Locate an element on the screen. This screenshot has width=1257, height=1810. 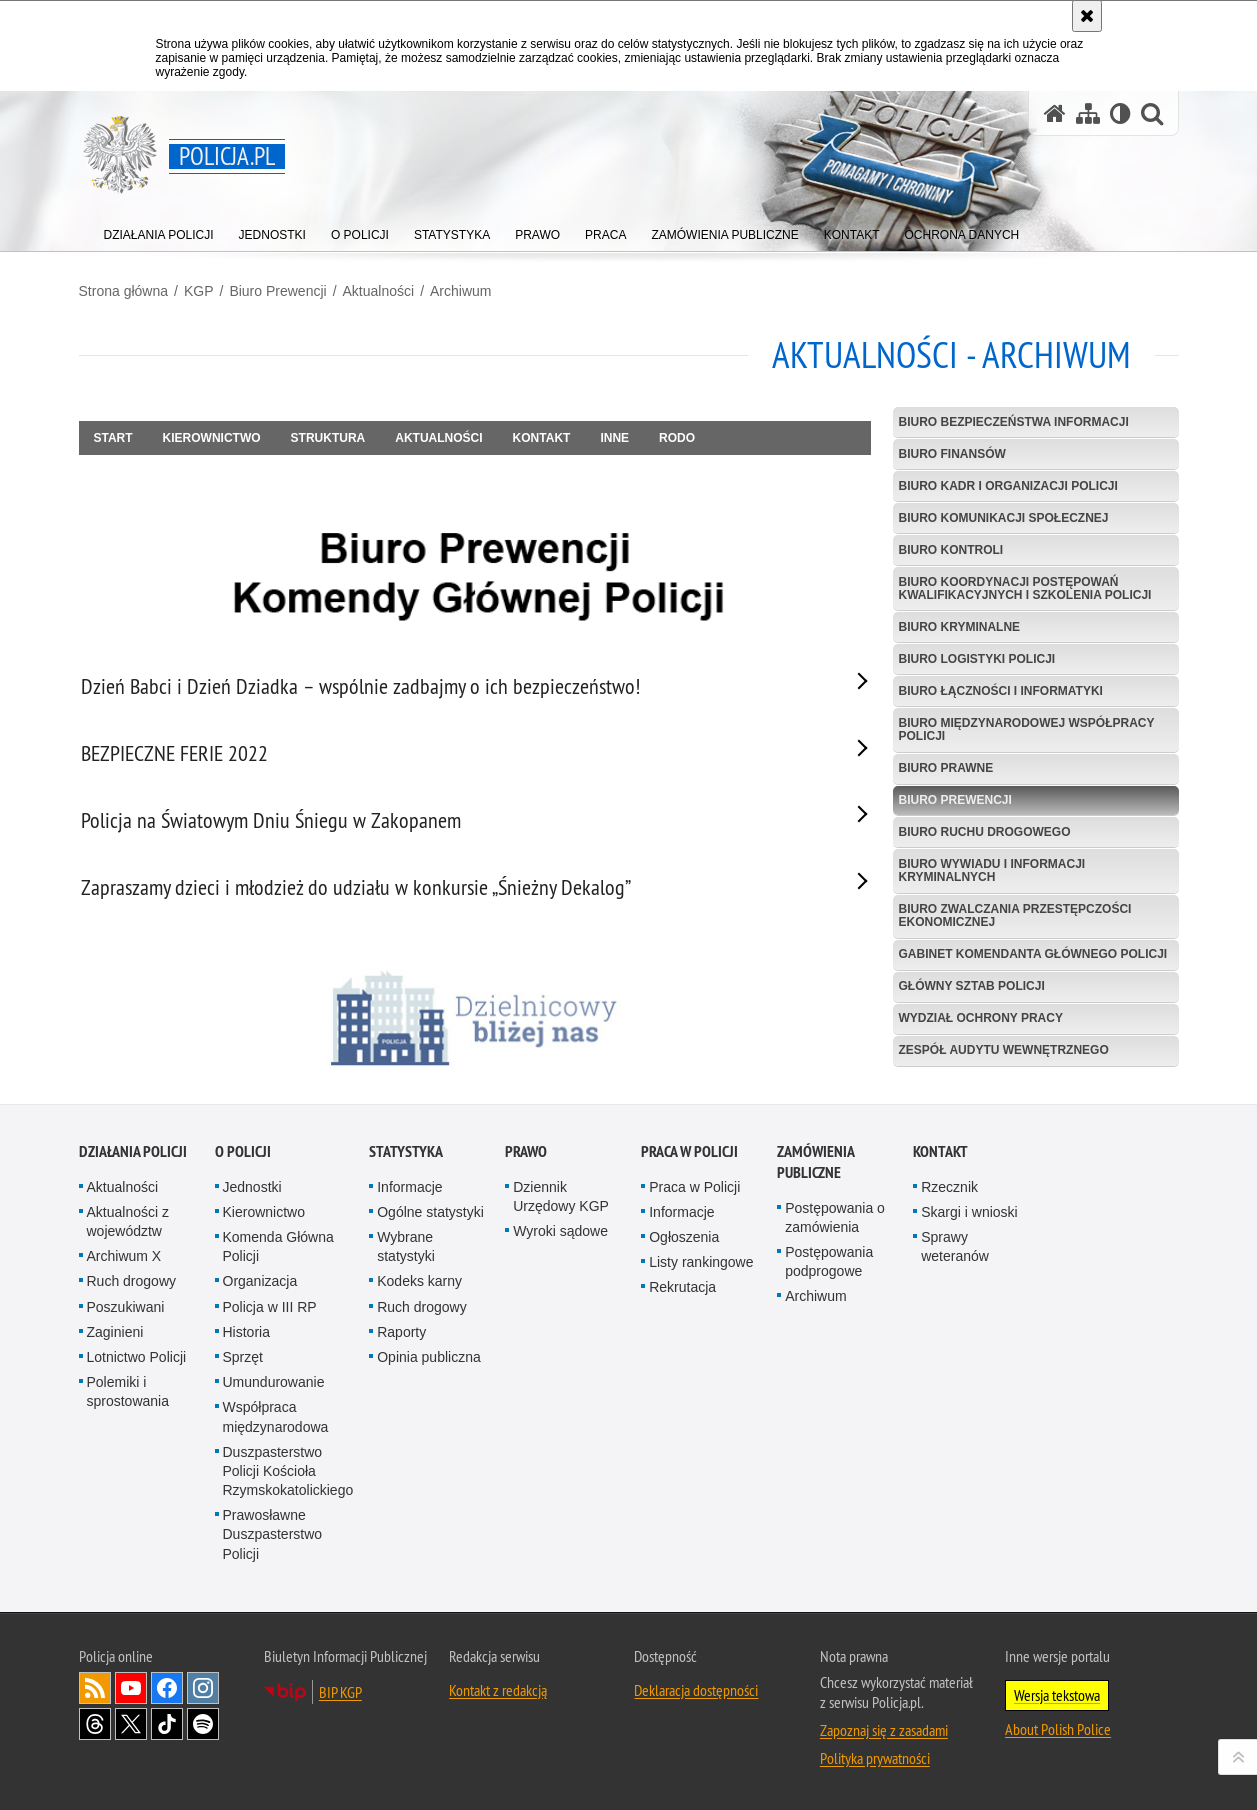
Archiwum X is located at coordinates (124, 1263).